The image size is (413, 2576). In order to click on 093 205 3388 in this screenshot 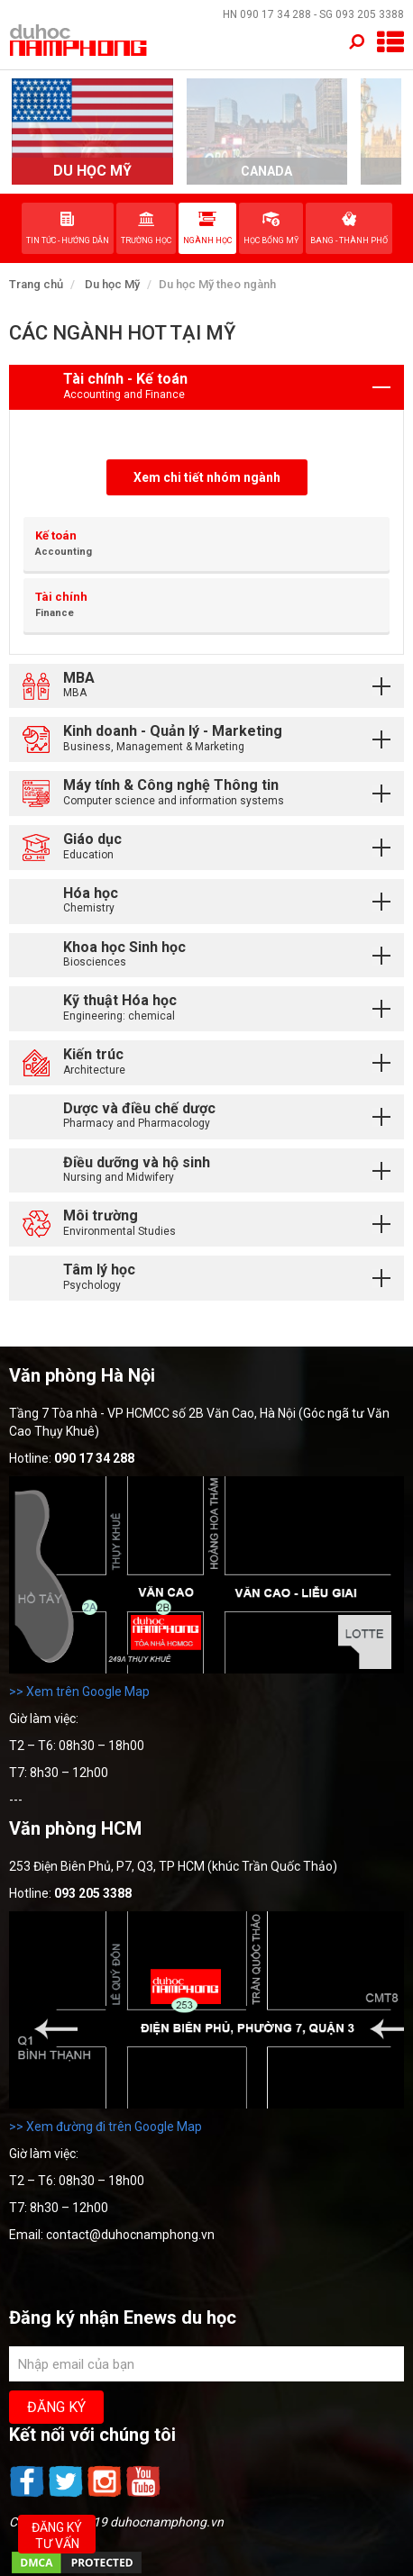, I will do `click(369, 14)`.